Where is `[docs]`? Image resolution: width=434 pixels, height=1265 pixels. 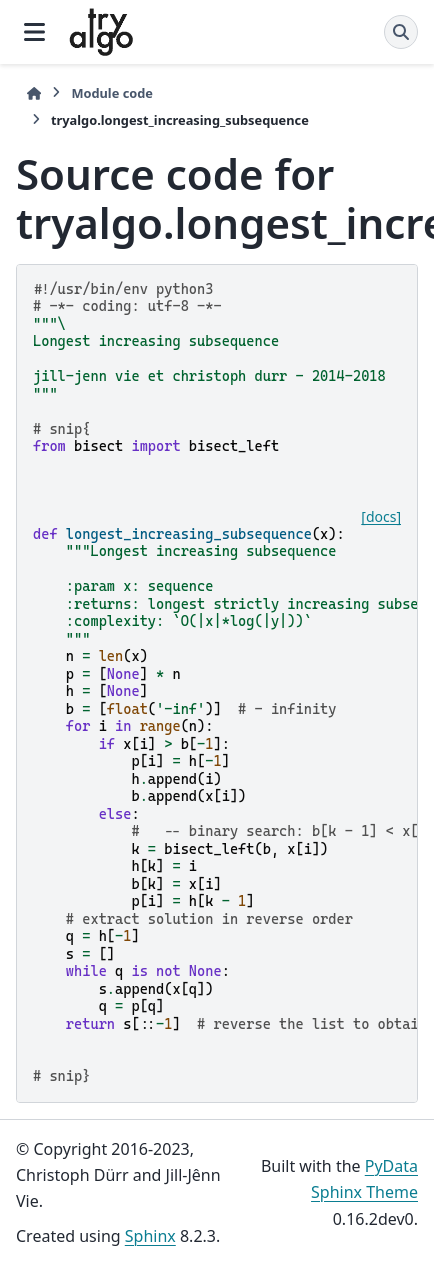
[docs] is located at coordinates (381, 517).